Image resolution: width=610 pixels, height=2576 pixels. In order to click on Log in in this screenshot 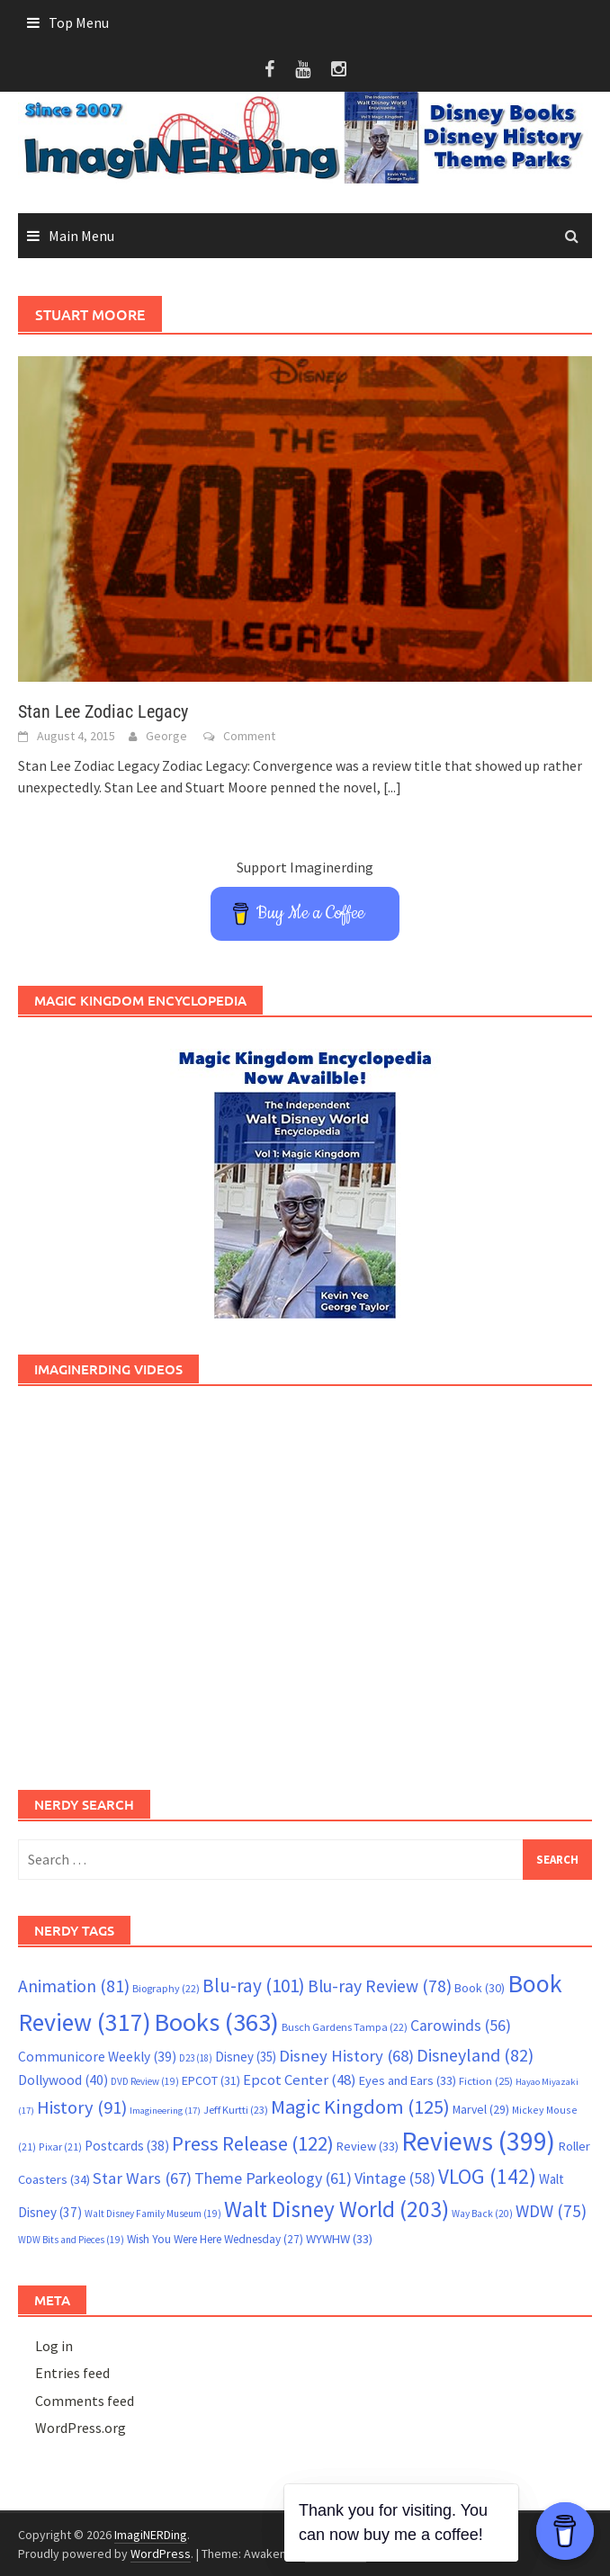, I will do `click(54, 2346)`.